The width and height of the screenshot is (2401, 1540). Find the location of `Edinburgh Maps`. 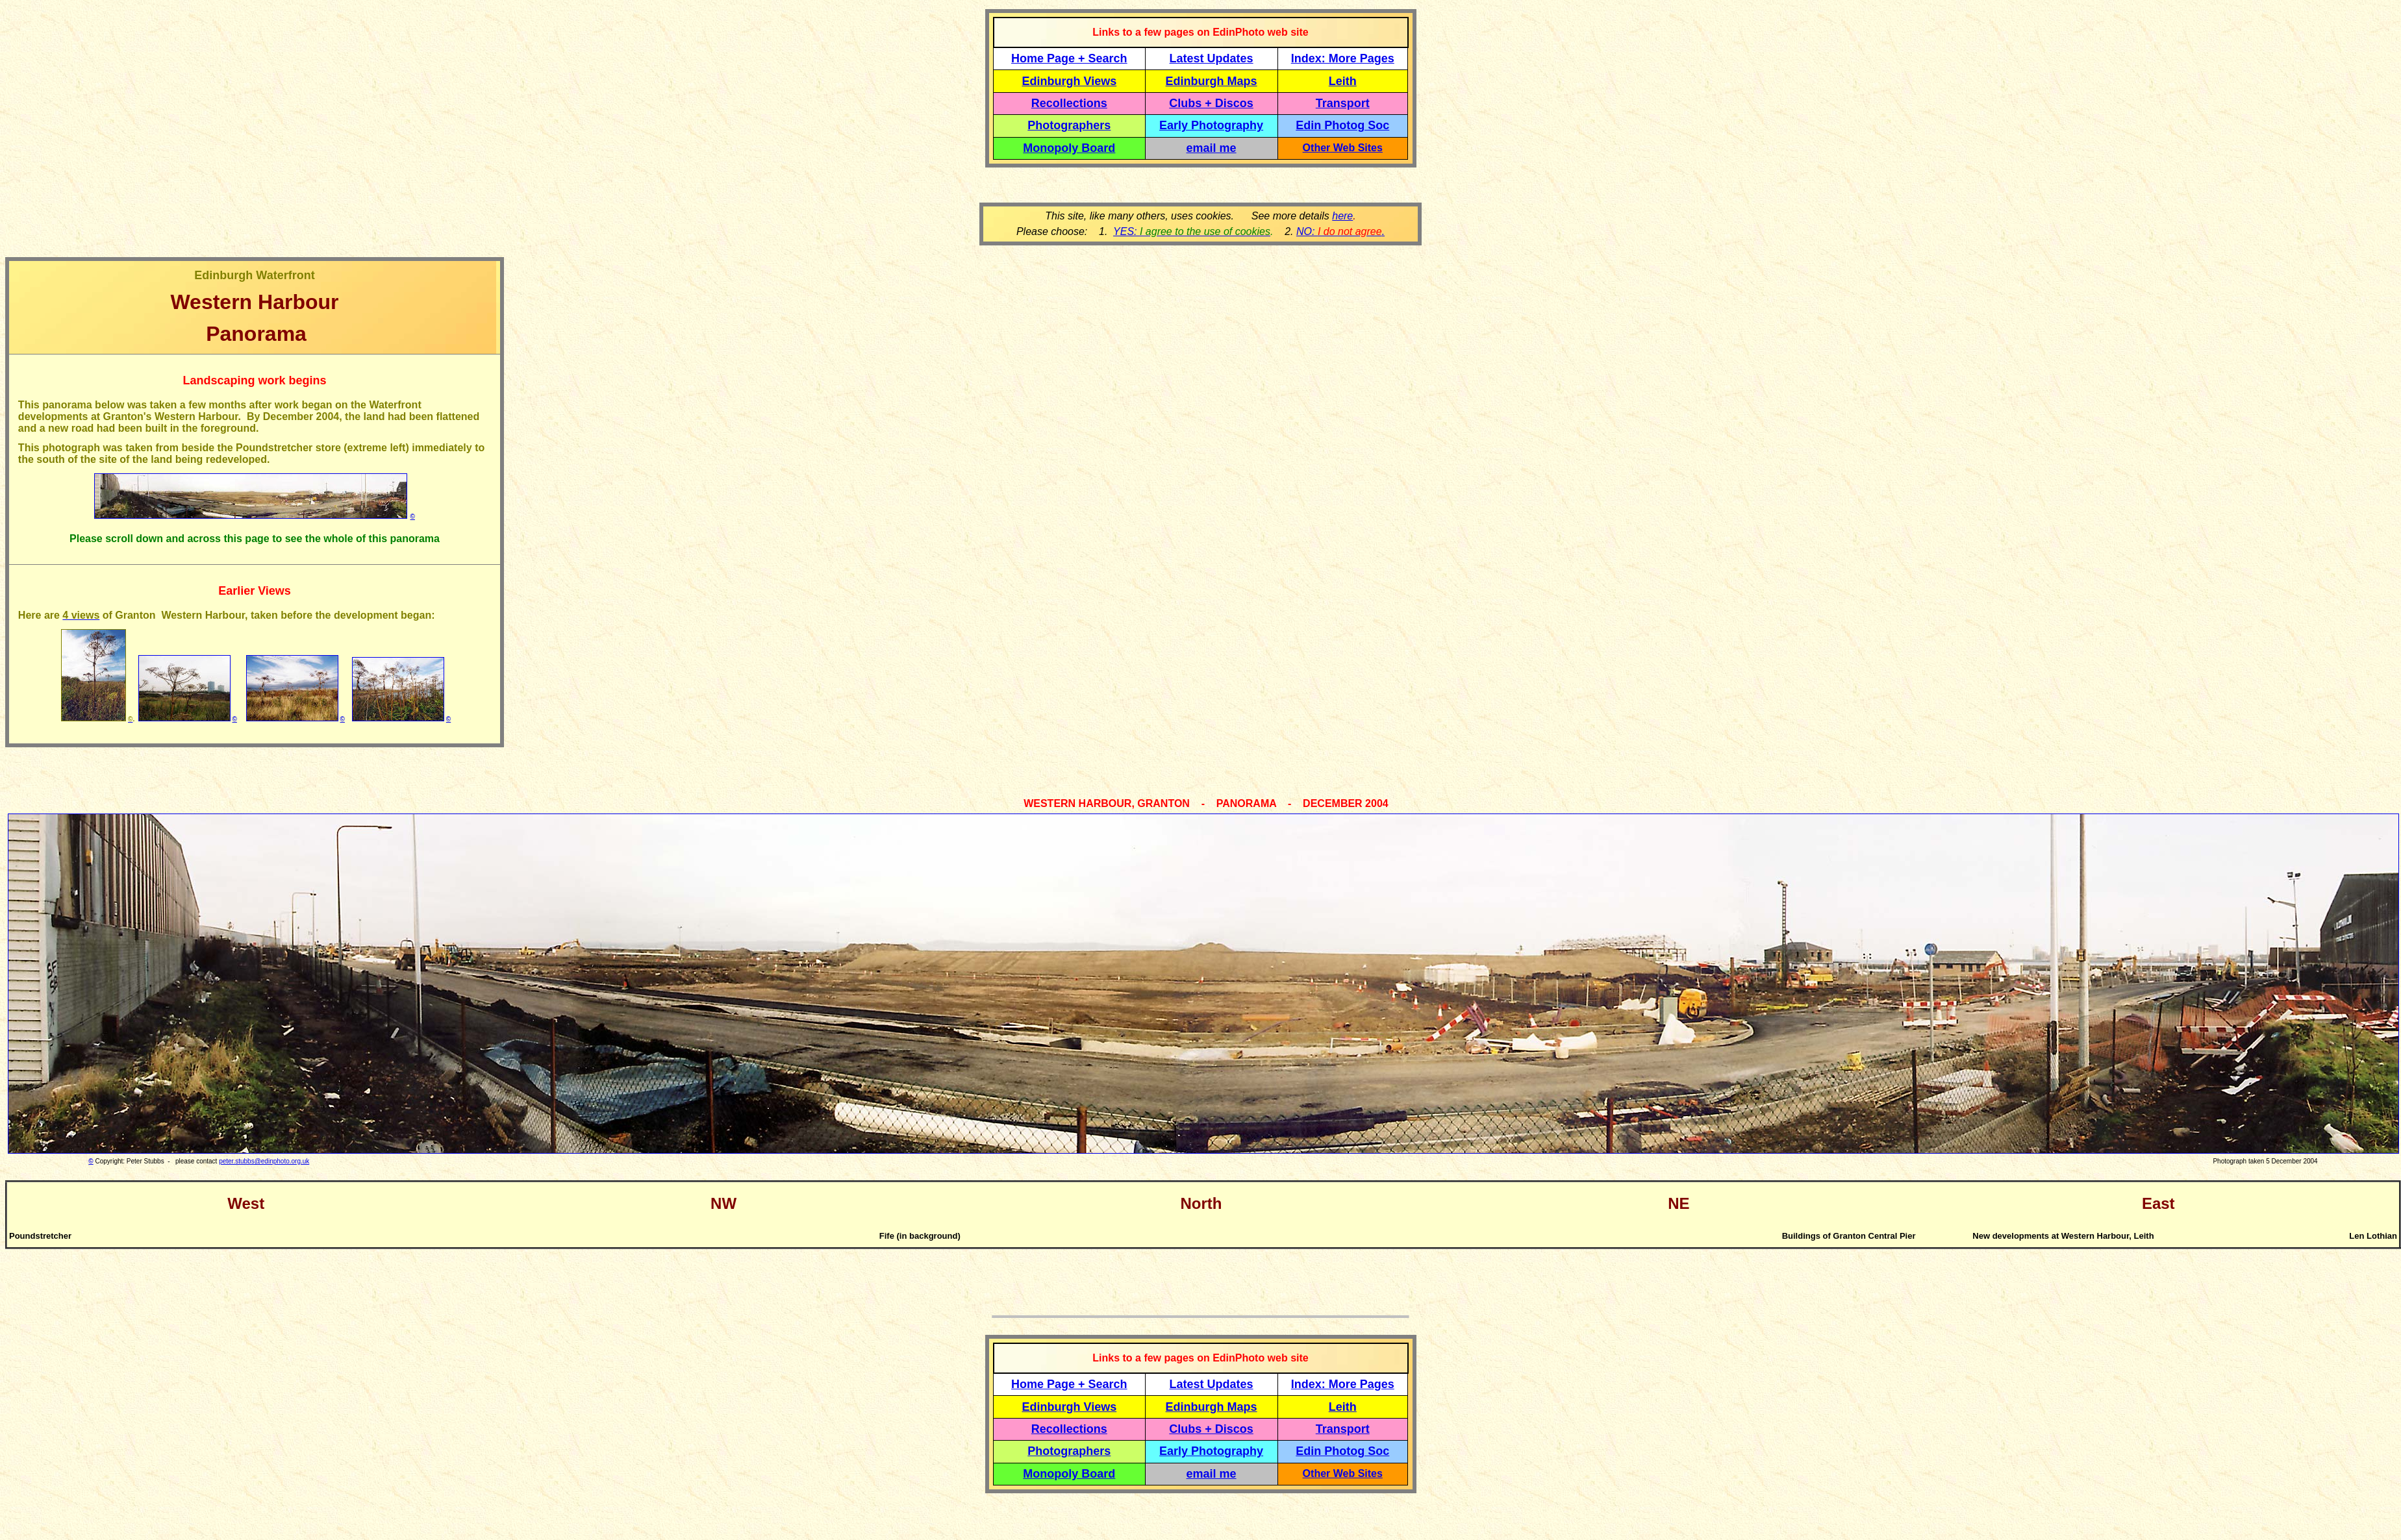

Edinburgh Maps is located at coordinates (1211, 81).